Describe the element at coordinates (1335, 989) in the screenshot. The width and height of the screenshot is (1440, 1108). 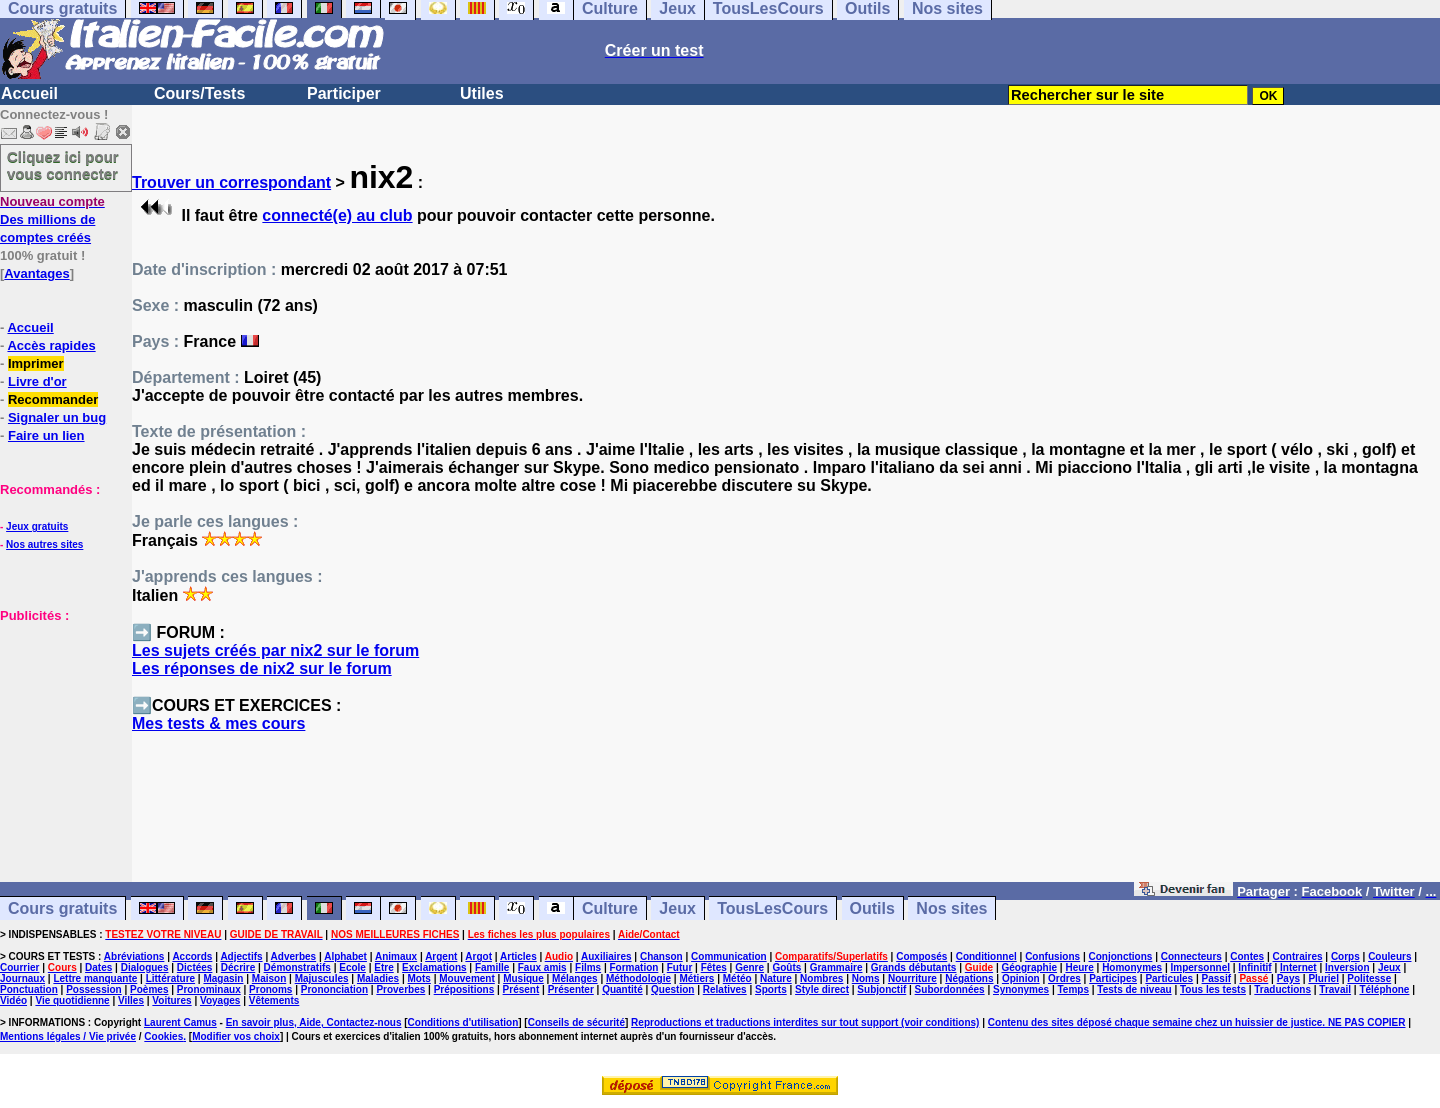
I see `Travail` at that location.